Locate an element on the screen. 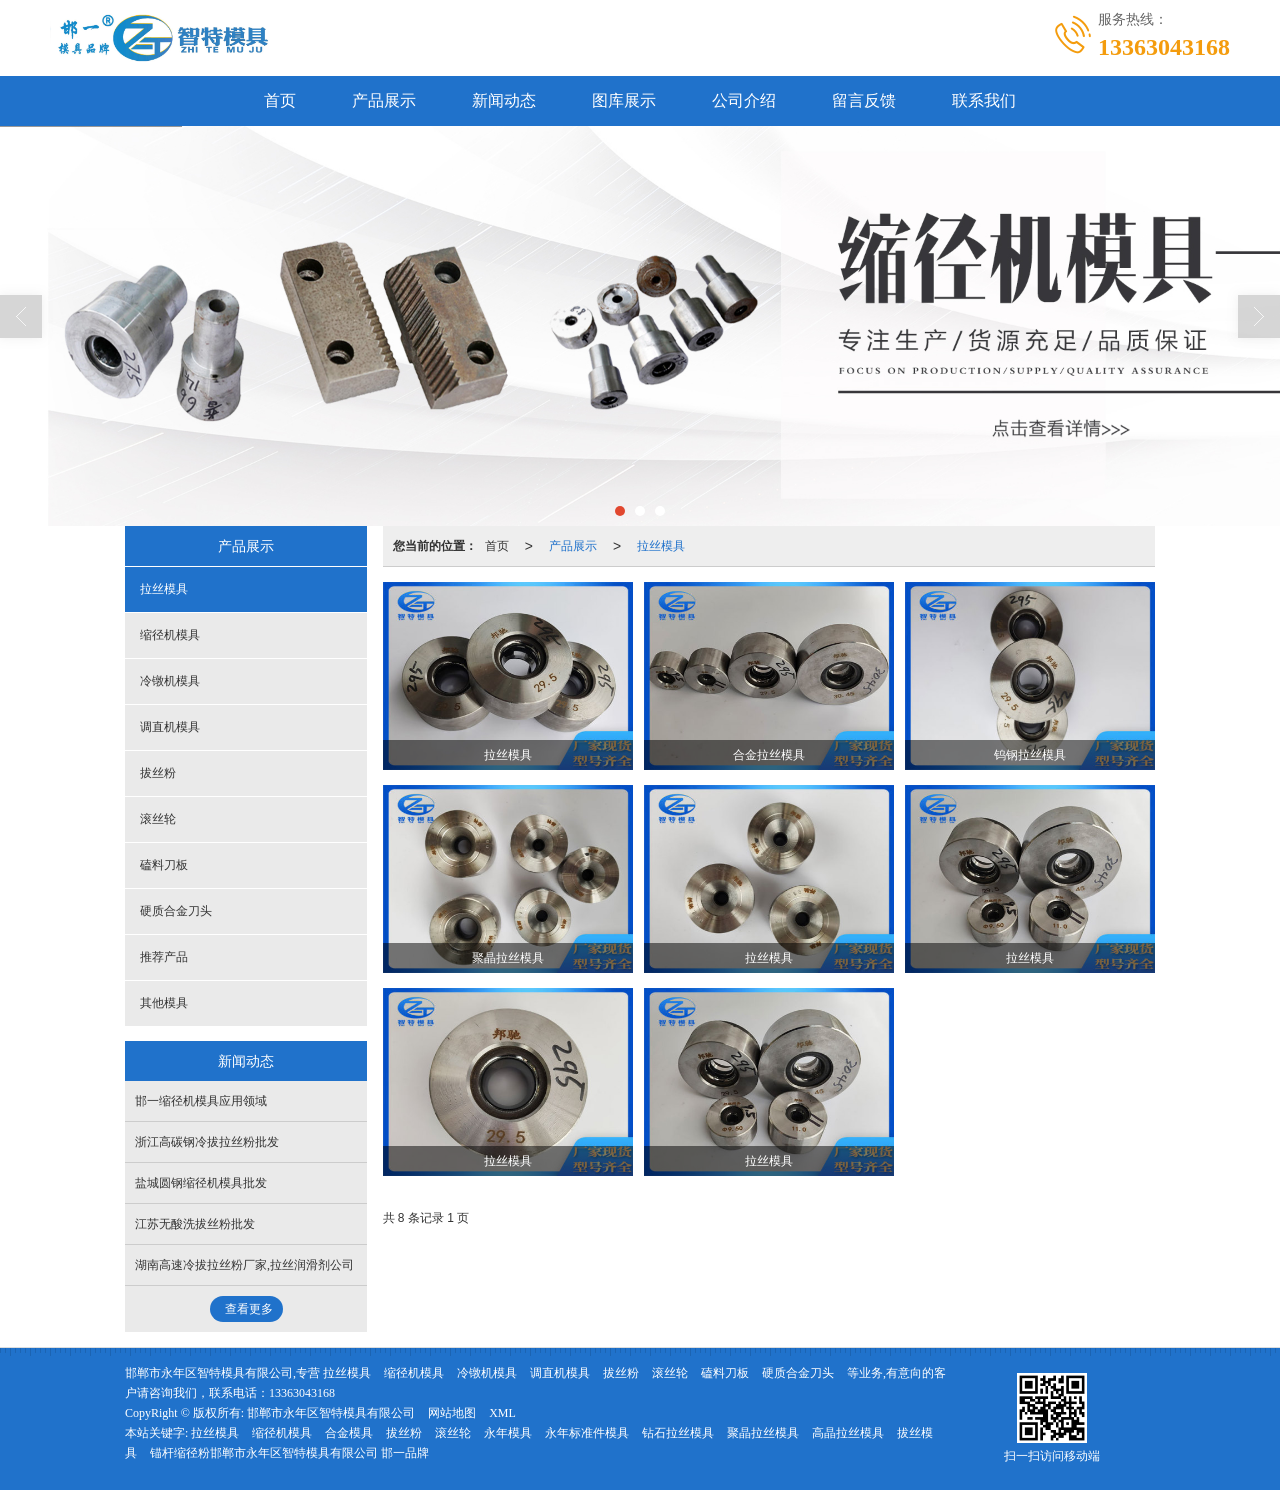 This screenshot has width=1280, height=1490. 邯郸市永年区智特模具有限公司 is located at coordinates (331, 1413).